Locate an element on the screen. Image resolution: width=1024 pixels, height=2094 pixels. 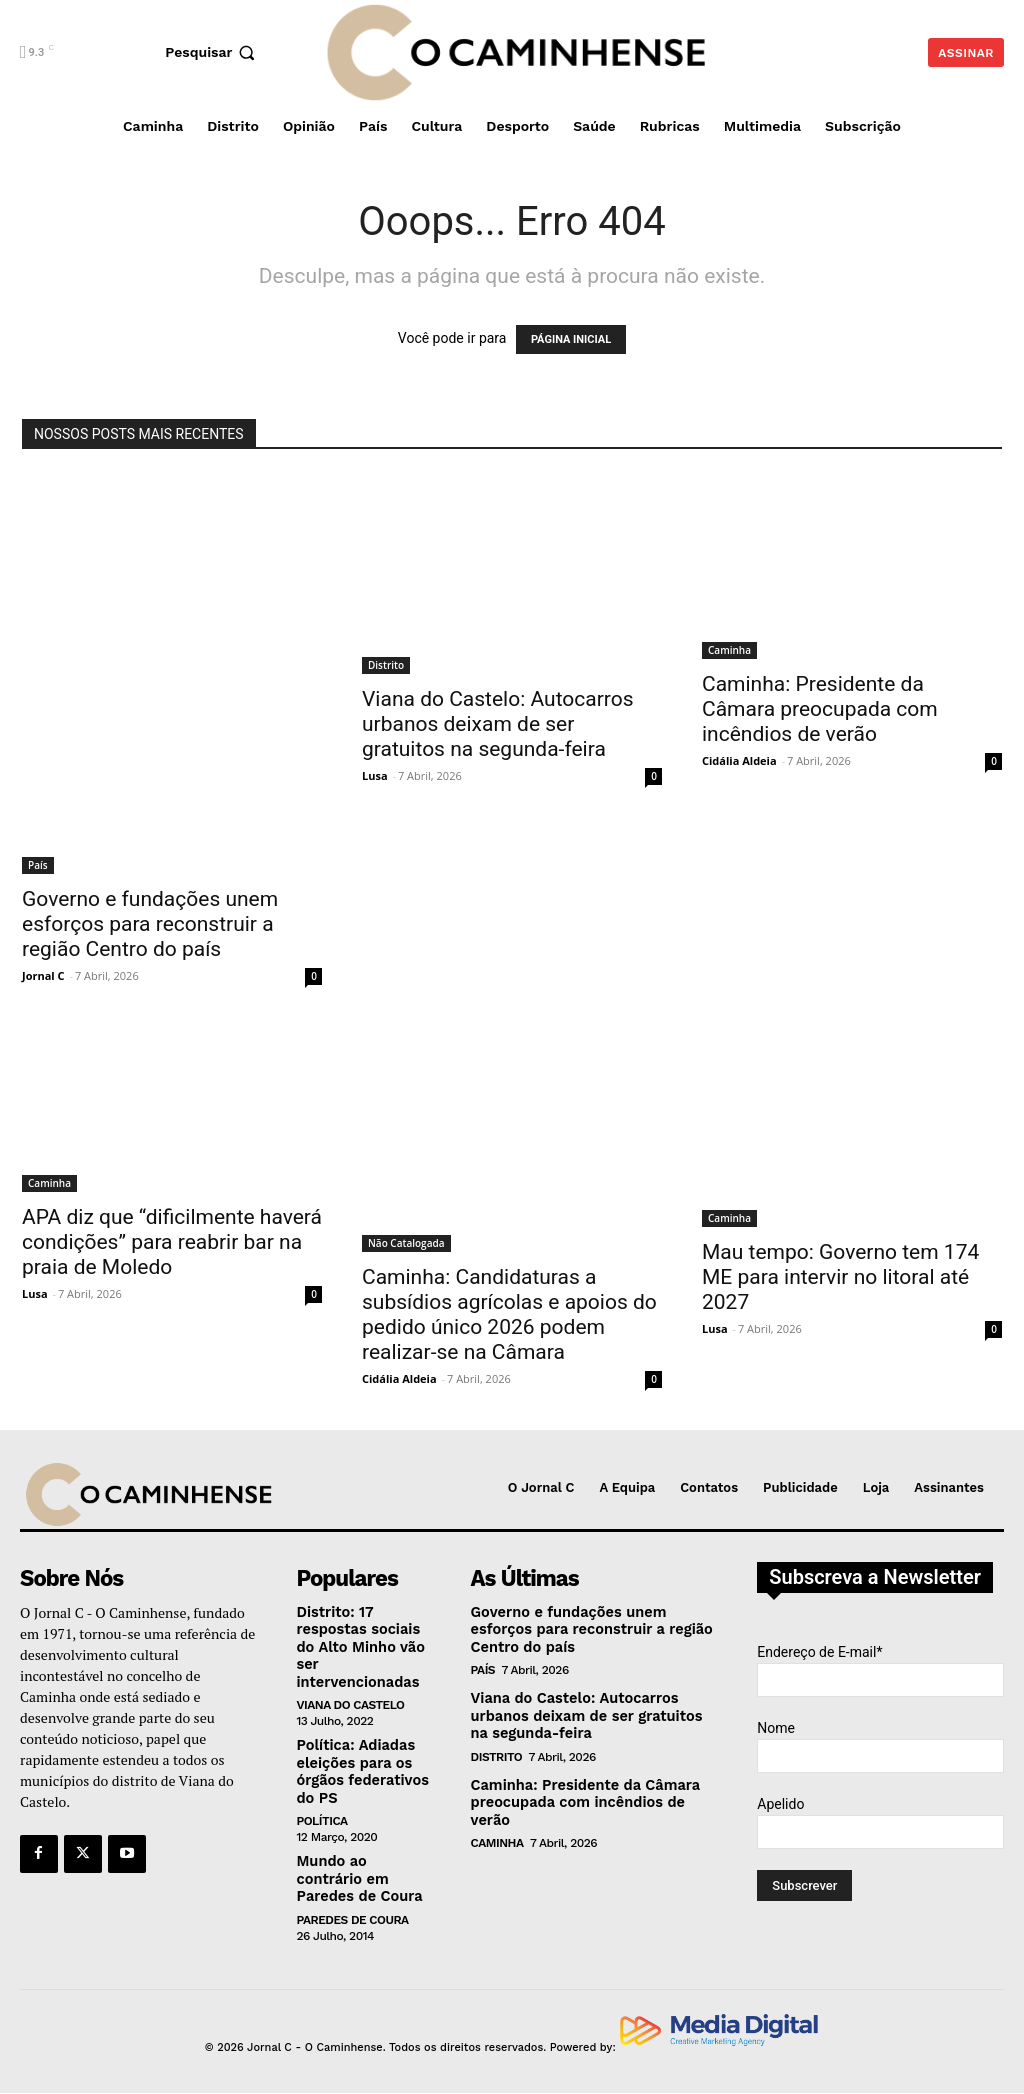
Mau tempo: Governo tem 174 ME para intervir no litoral até 2027 is located at coordinates (840, 1277).